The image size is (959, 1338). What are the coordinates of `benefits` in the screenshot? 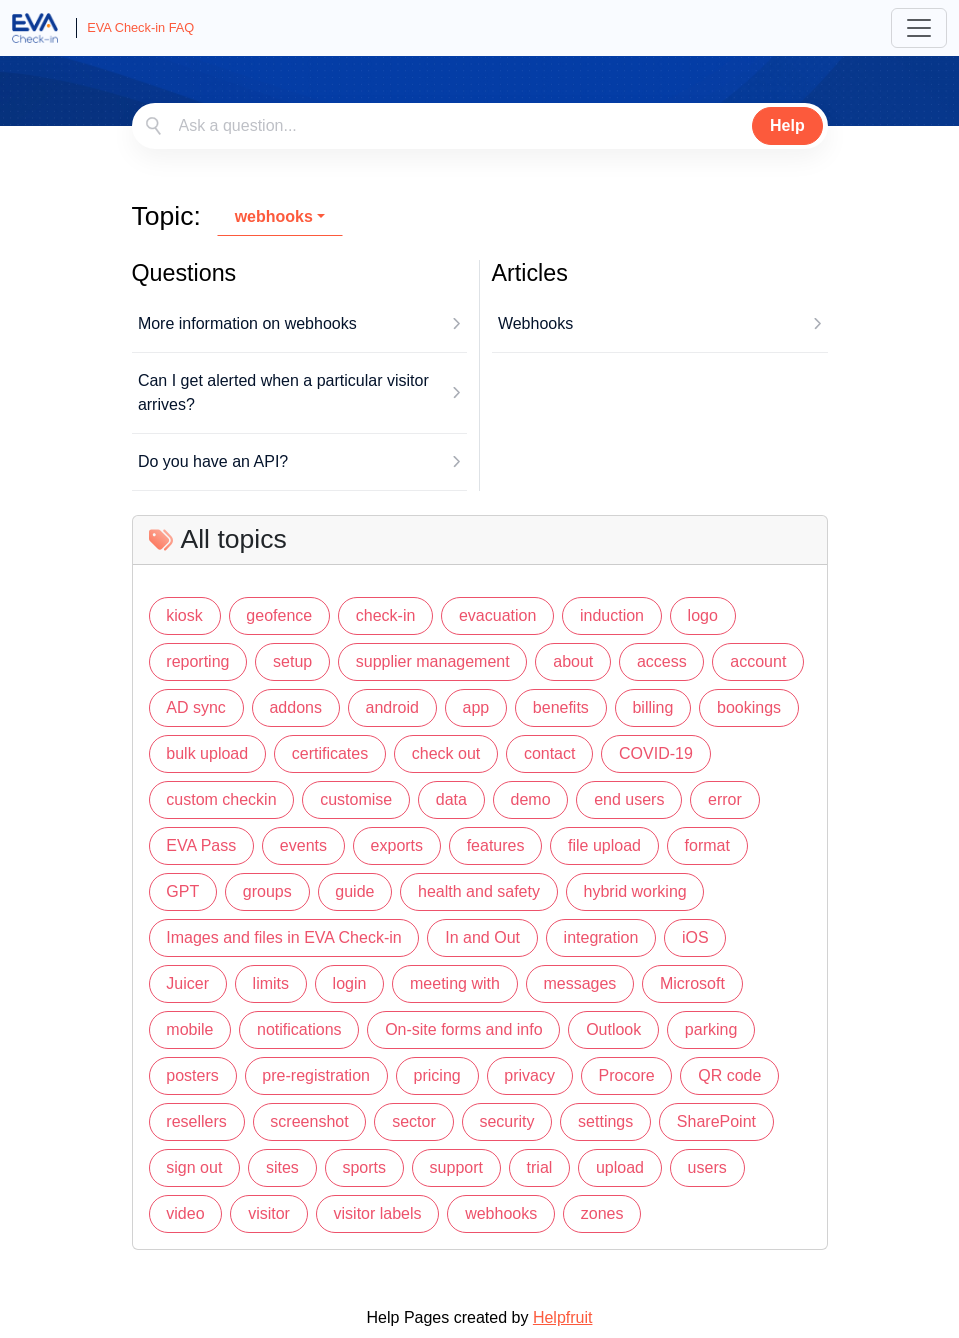 It's located at (561, 707).